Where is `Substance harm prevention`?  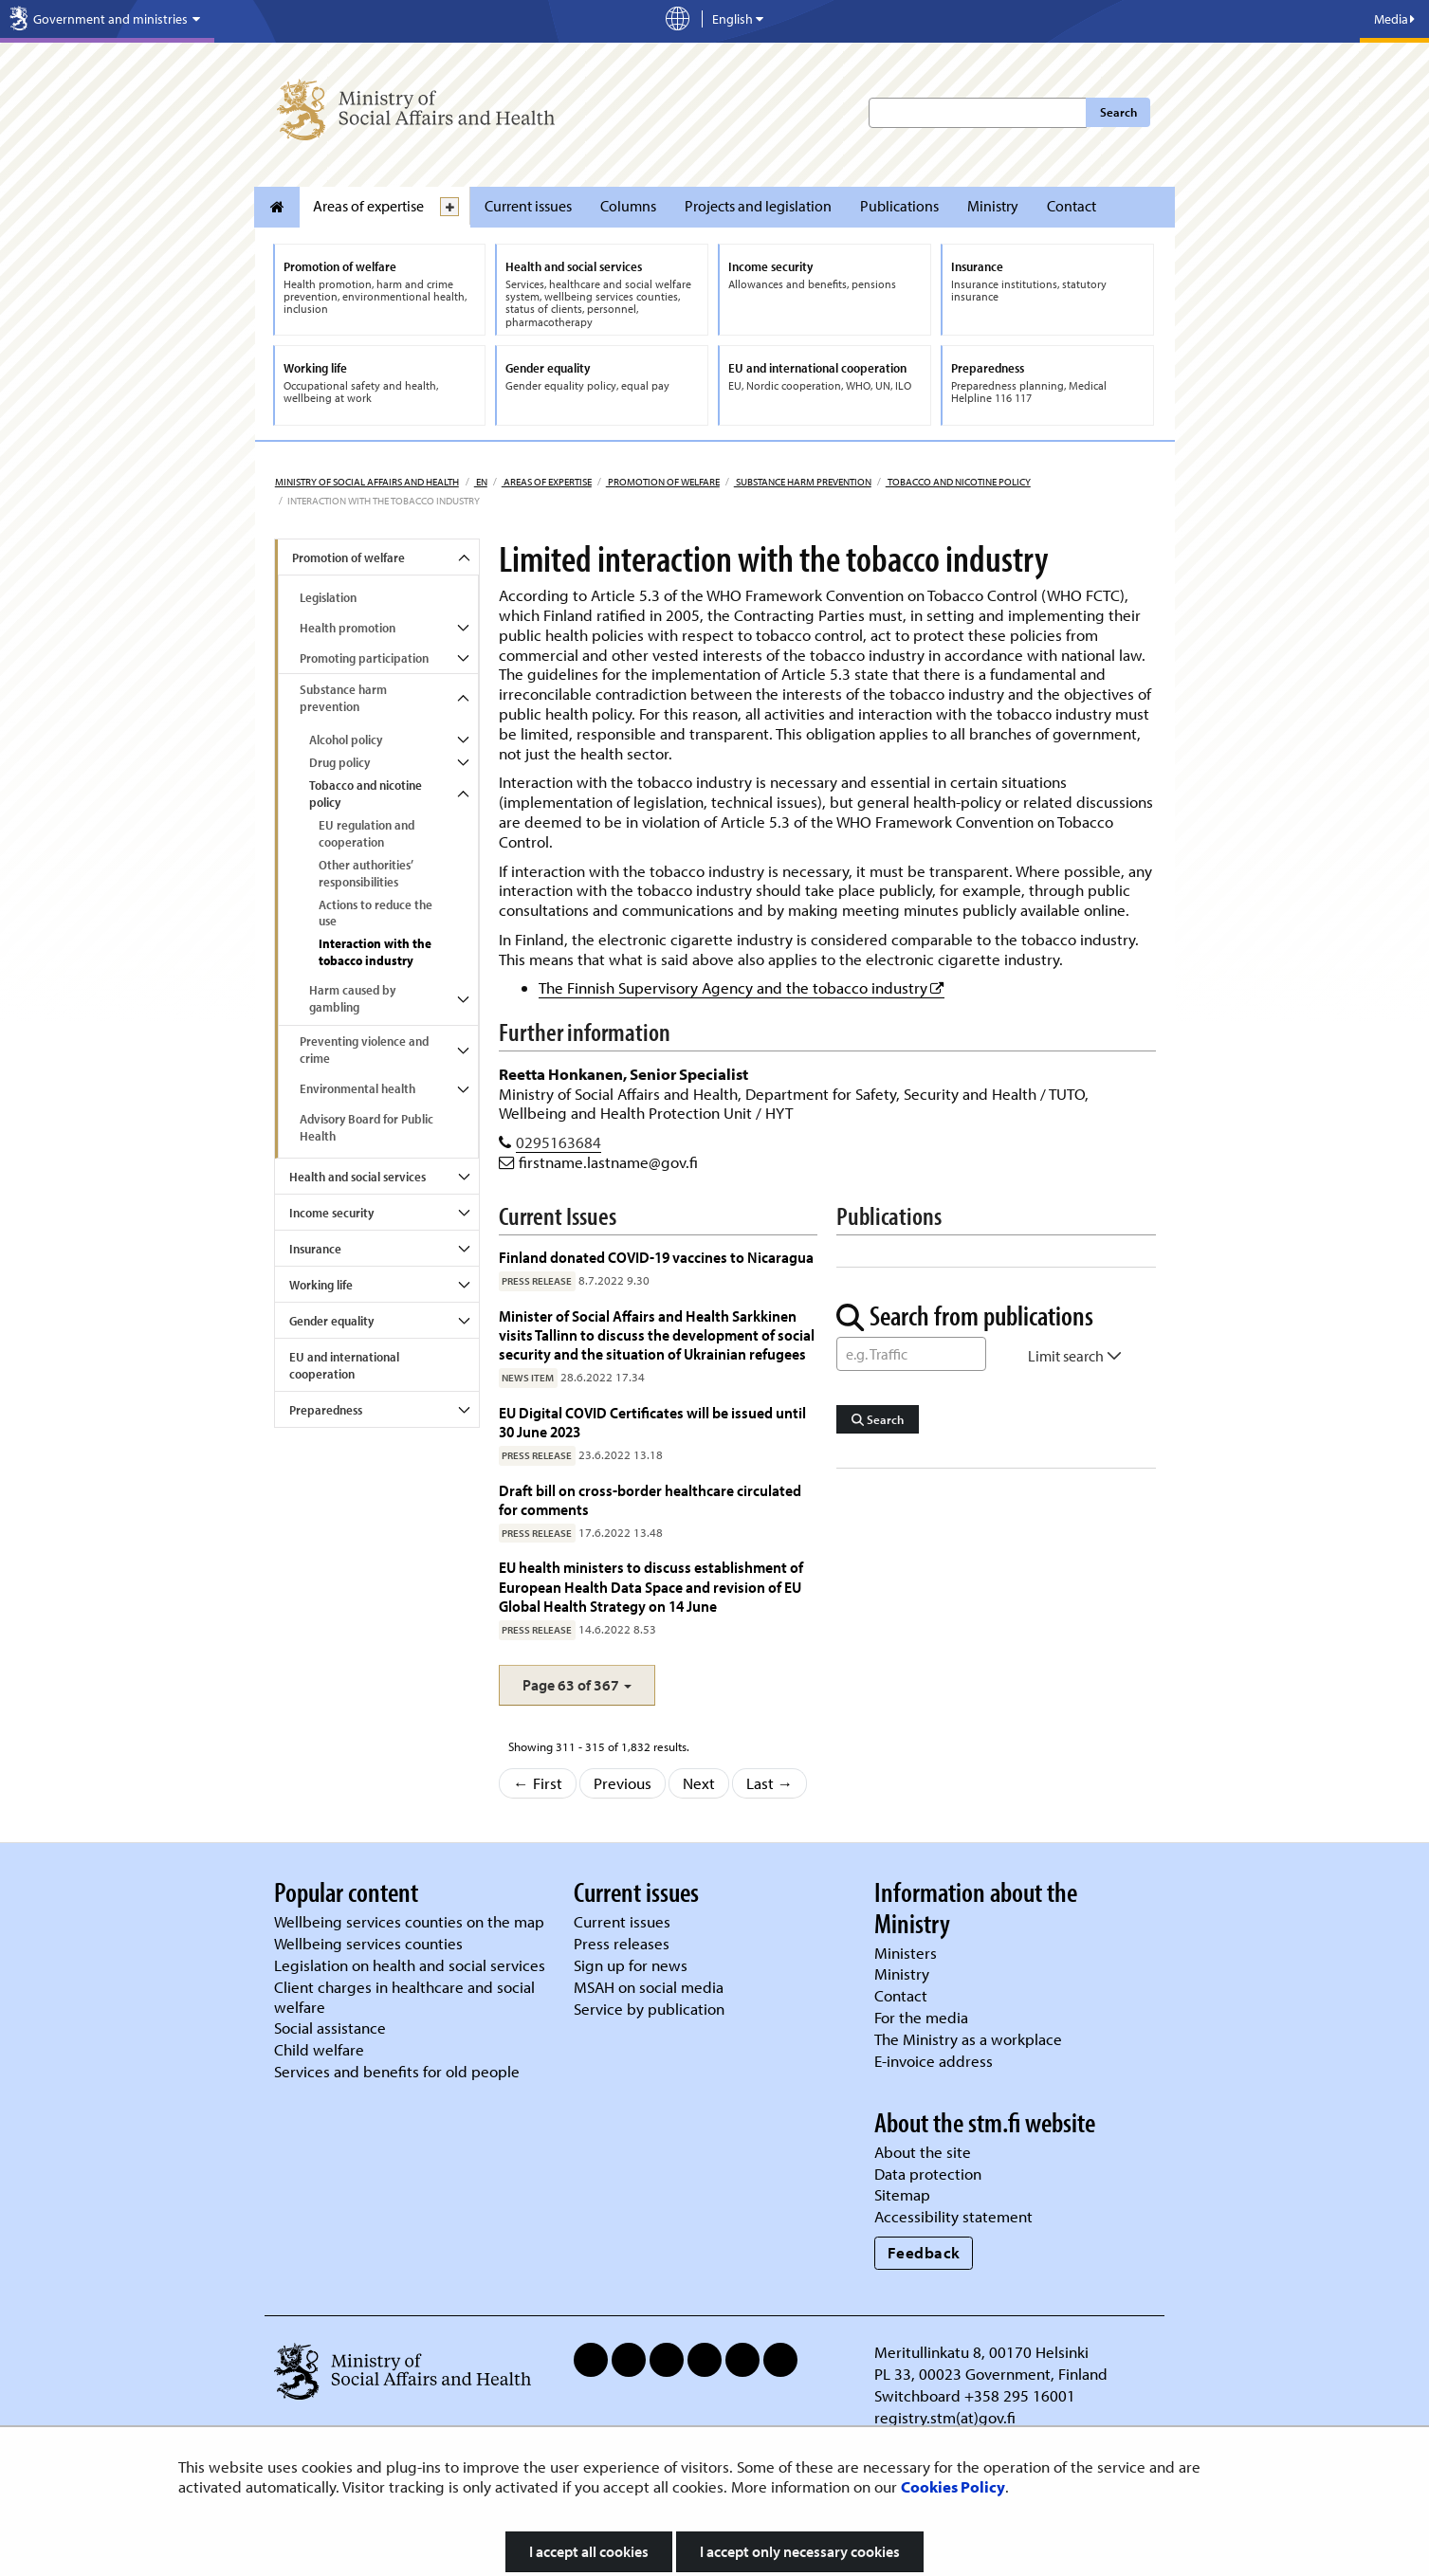
Substance harm prevention is located at coordinates (802, 481).